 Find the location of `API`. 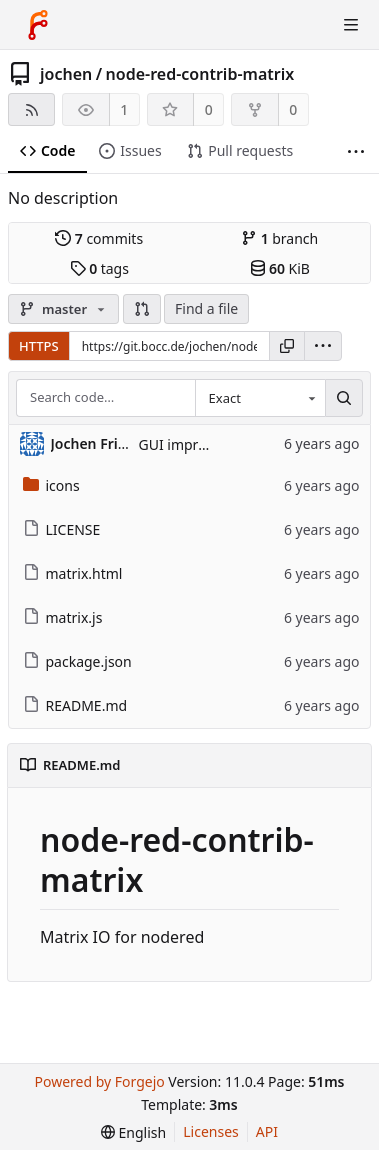

API is located at coordinates (267, 1131).